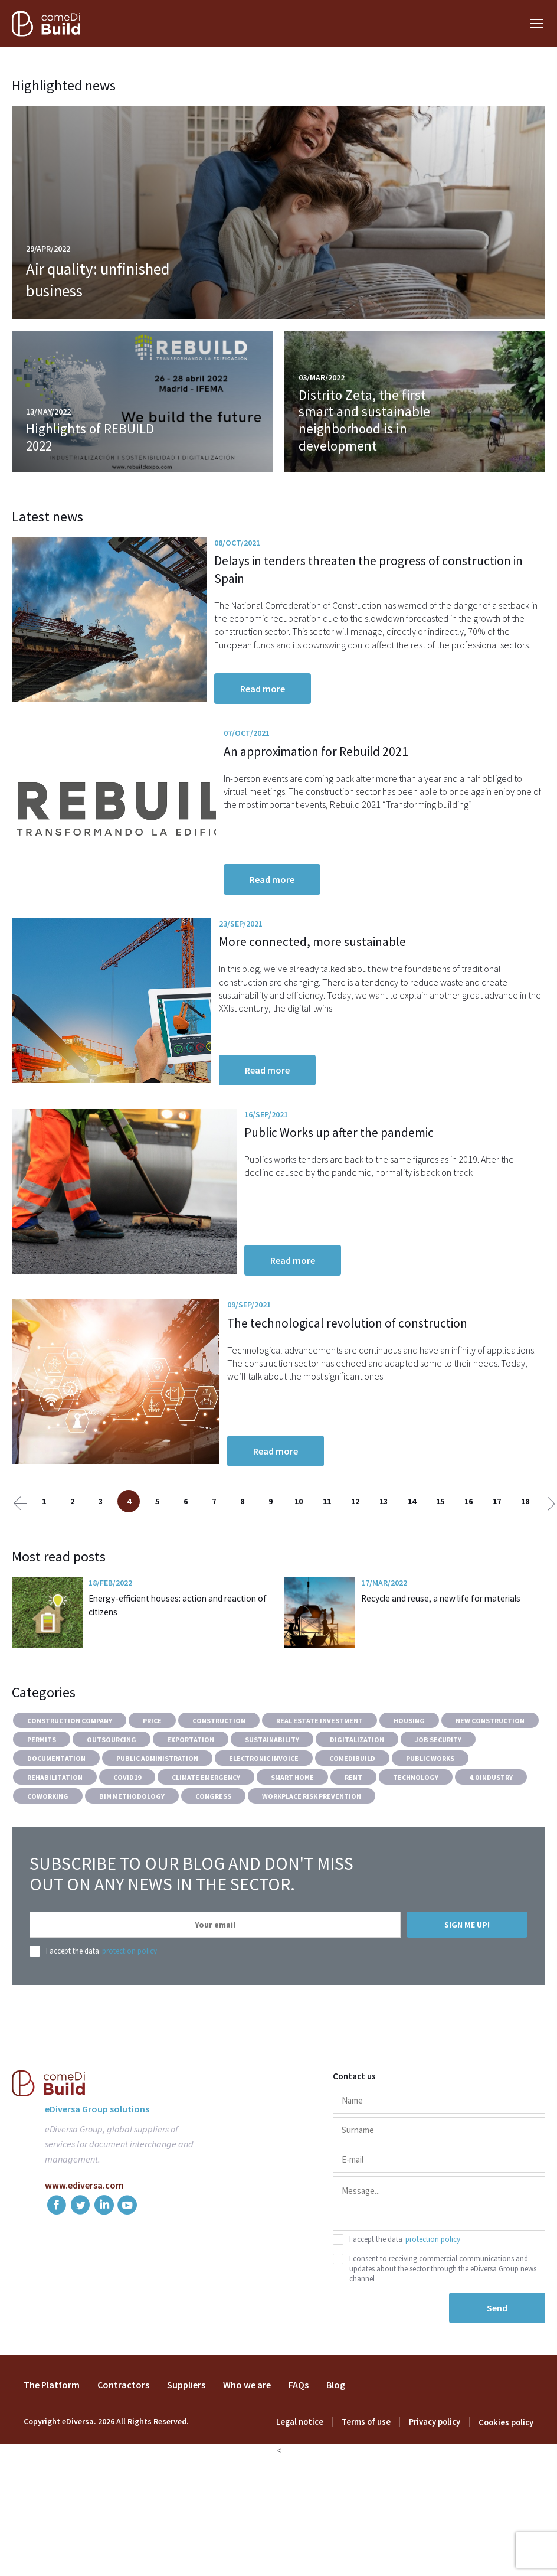  What do you see at coordinates (69, 1776) in the screenshot?
I see `construction company` at bounding box center [69, 1776].